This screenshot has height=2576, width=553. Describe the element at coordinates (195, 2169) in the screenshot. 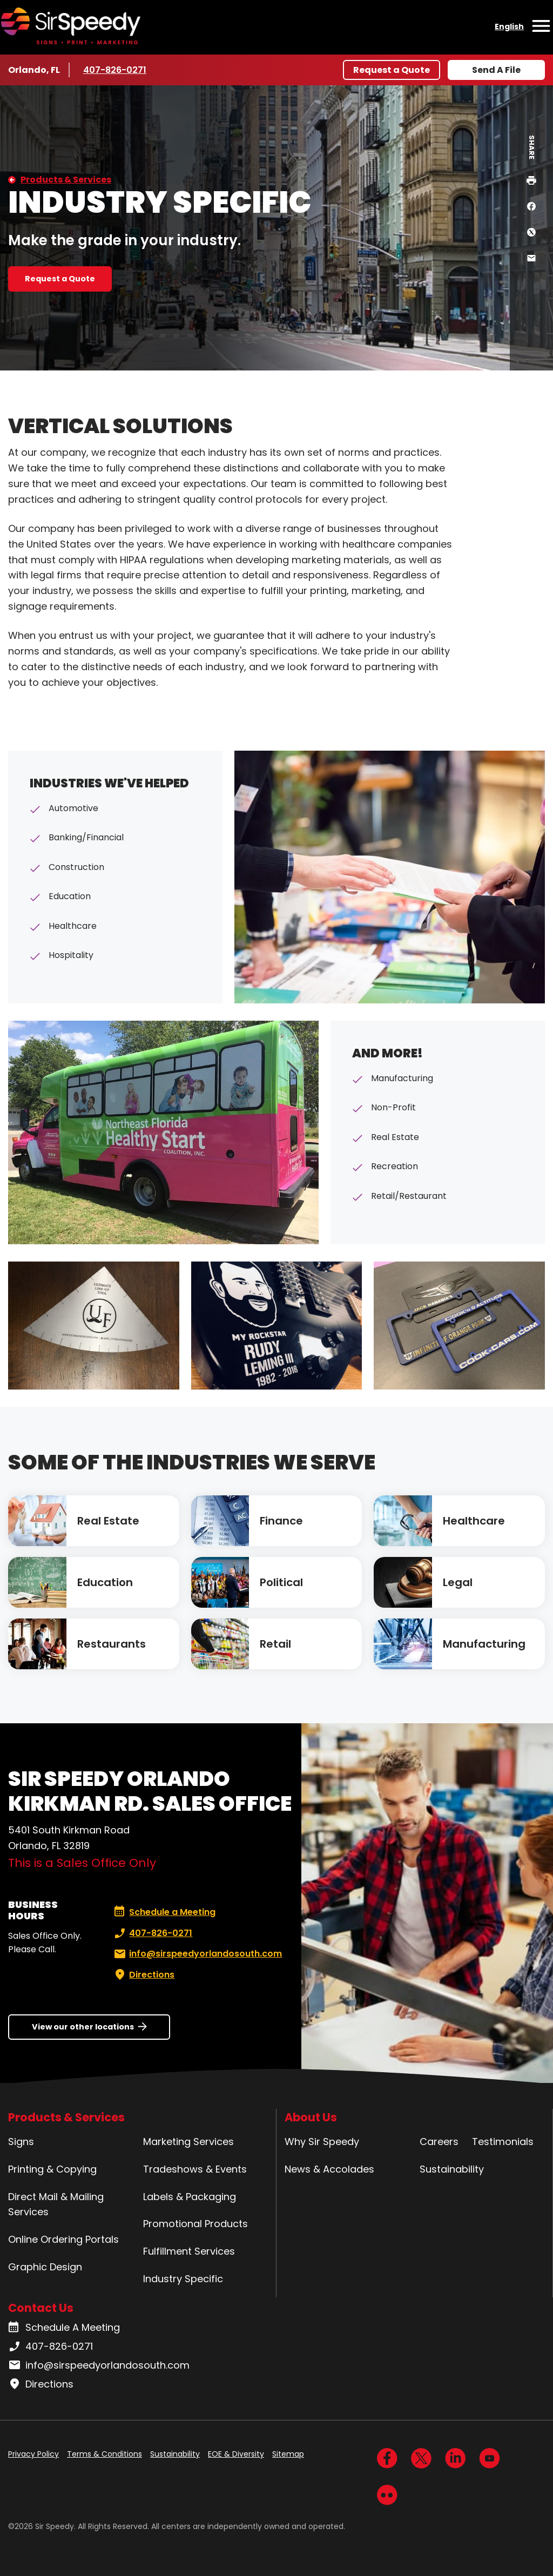

I see `Tradeshows & Events` at that location.